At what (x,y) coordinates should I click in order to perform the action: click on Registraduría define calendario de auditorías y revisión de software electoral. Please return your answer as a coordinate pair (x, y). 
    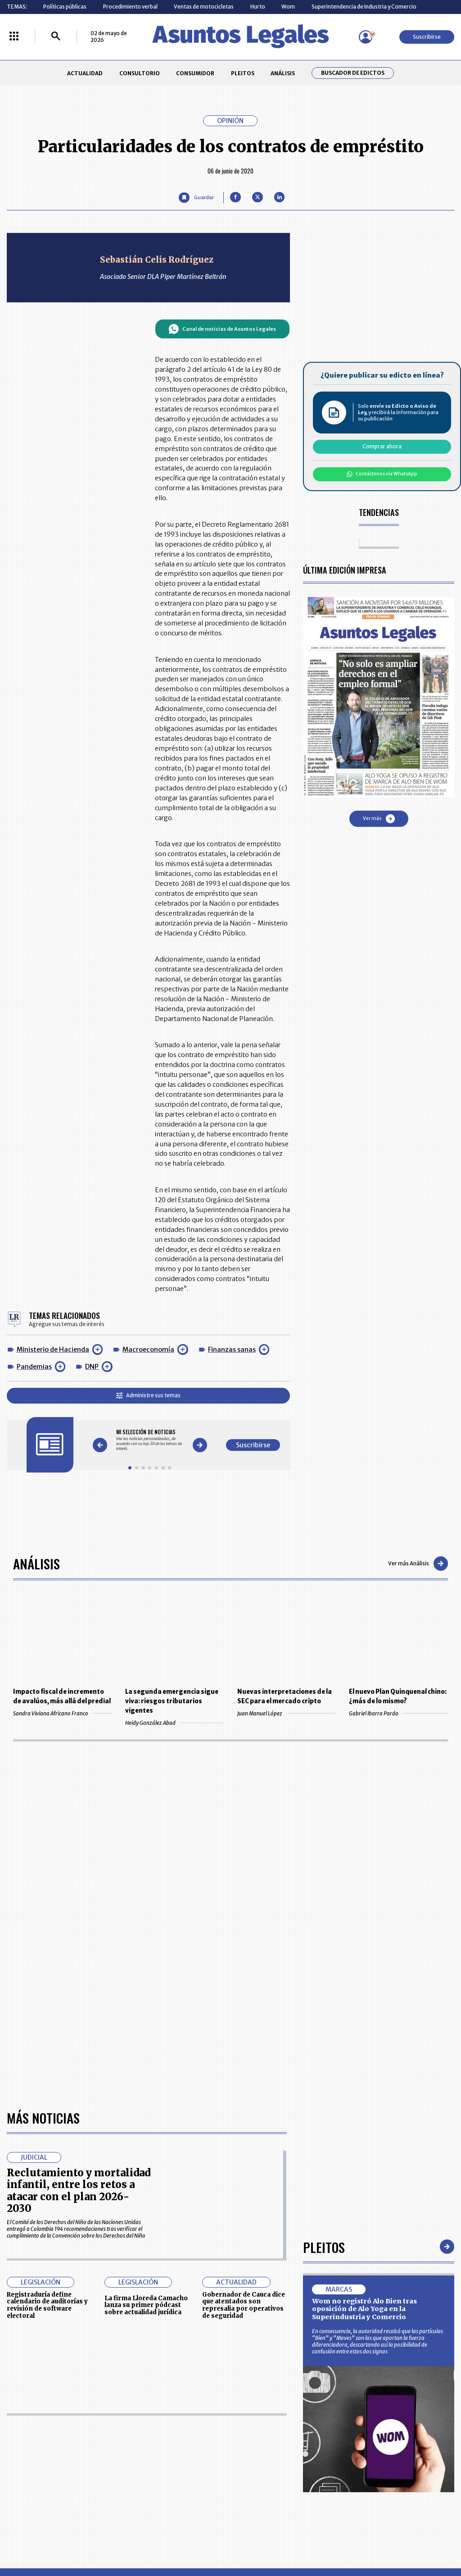
    Looking at the image, I should click on (47, 2305).